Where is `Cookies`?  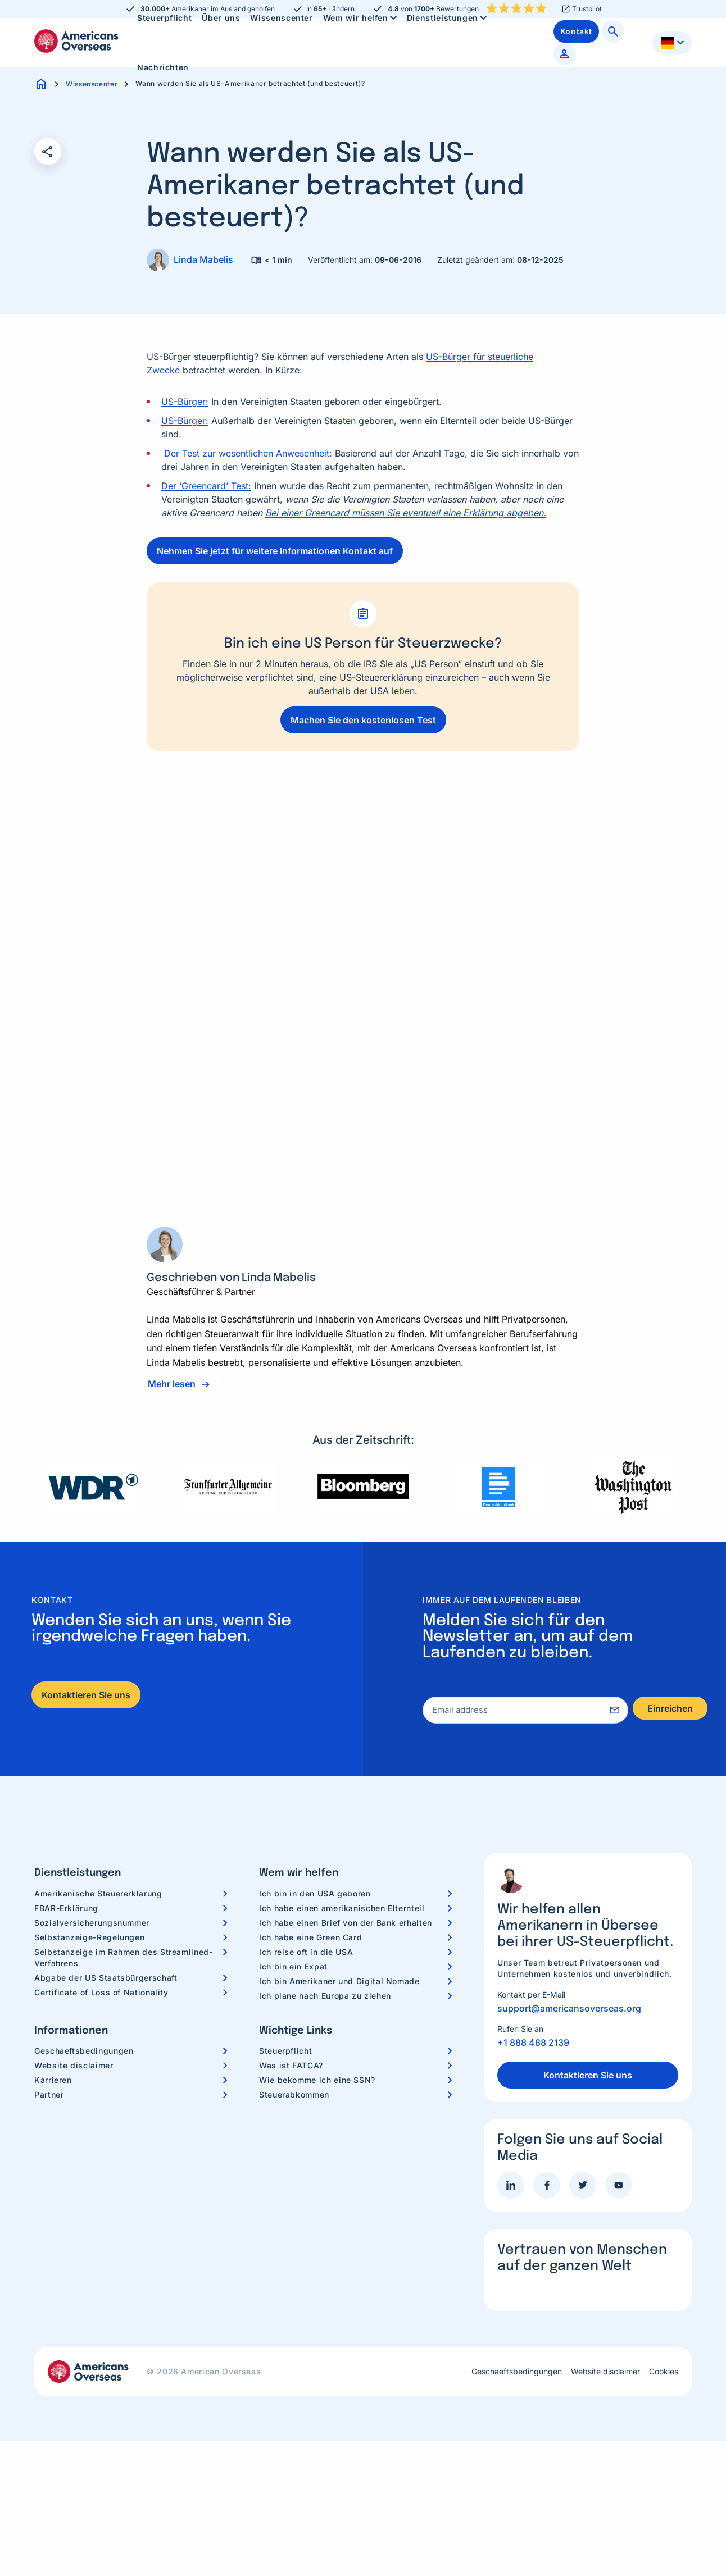 Cookies is located at coordinates (663, 2372).